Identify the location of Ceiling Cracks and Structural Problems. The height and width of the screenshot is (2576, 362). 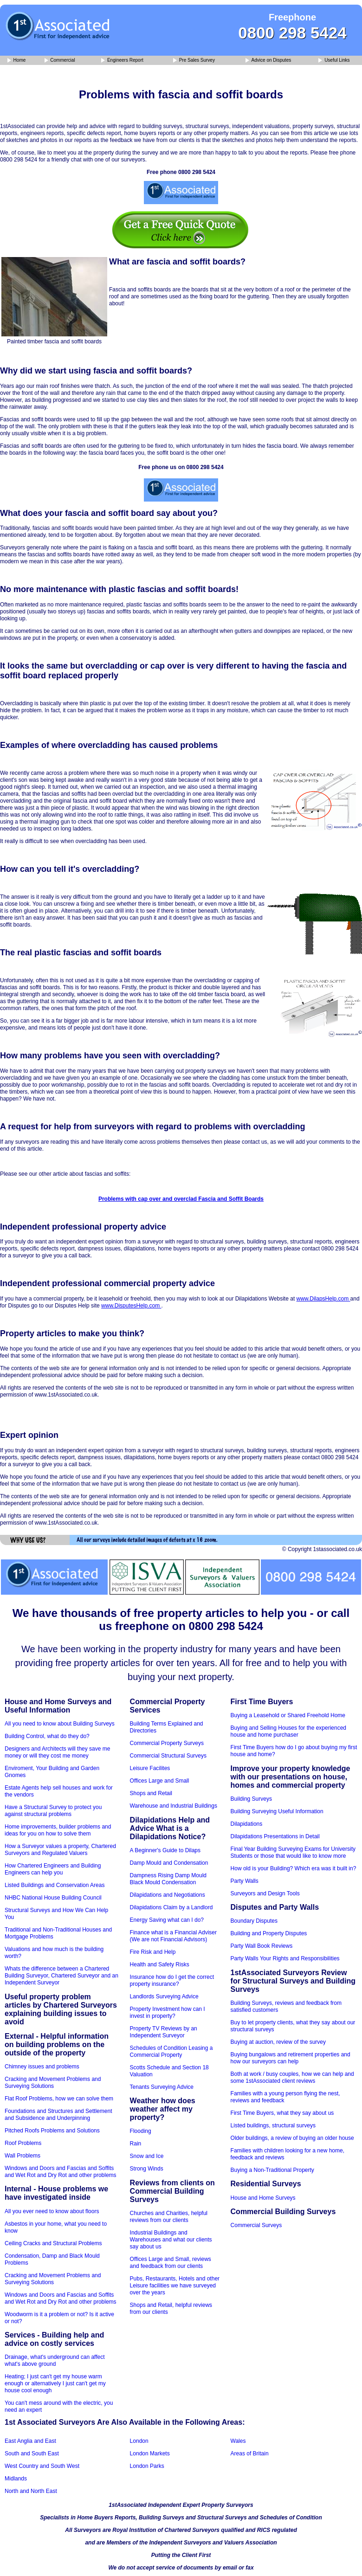
(53, 2243).